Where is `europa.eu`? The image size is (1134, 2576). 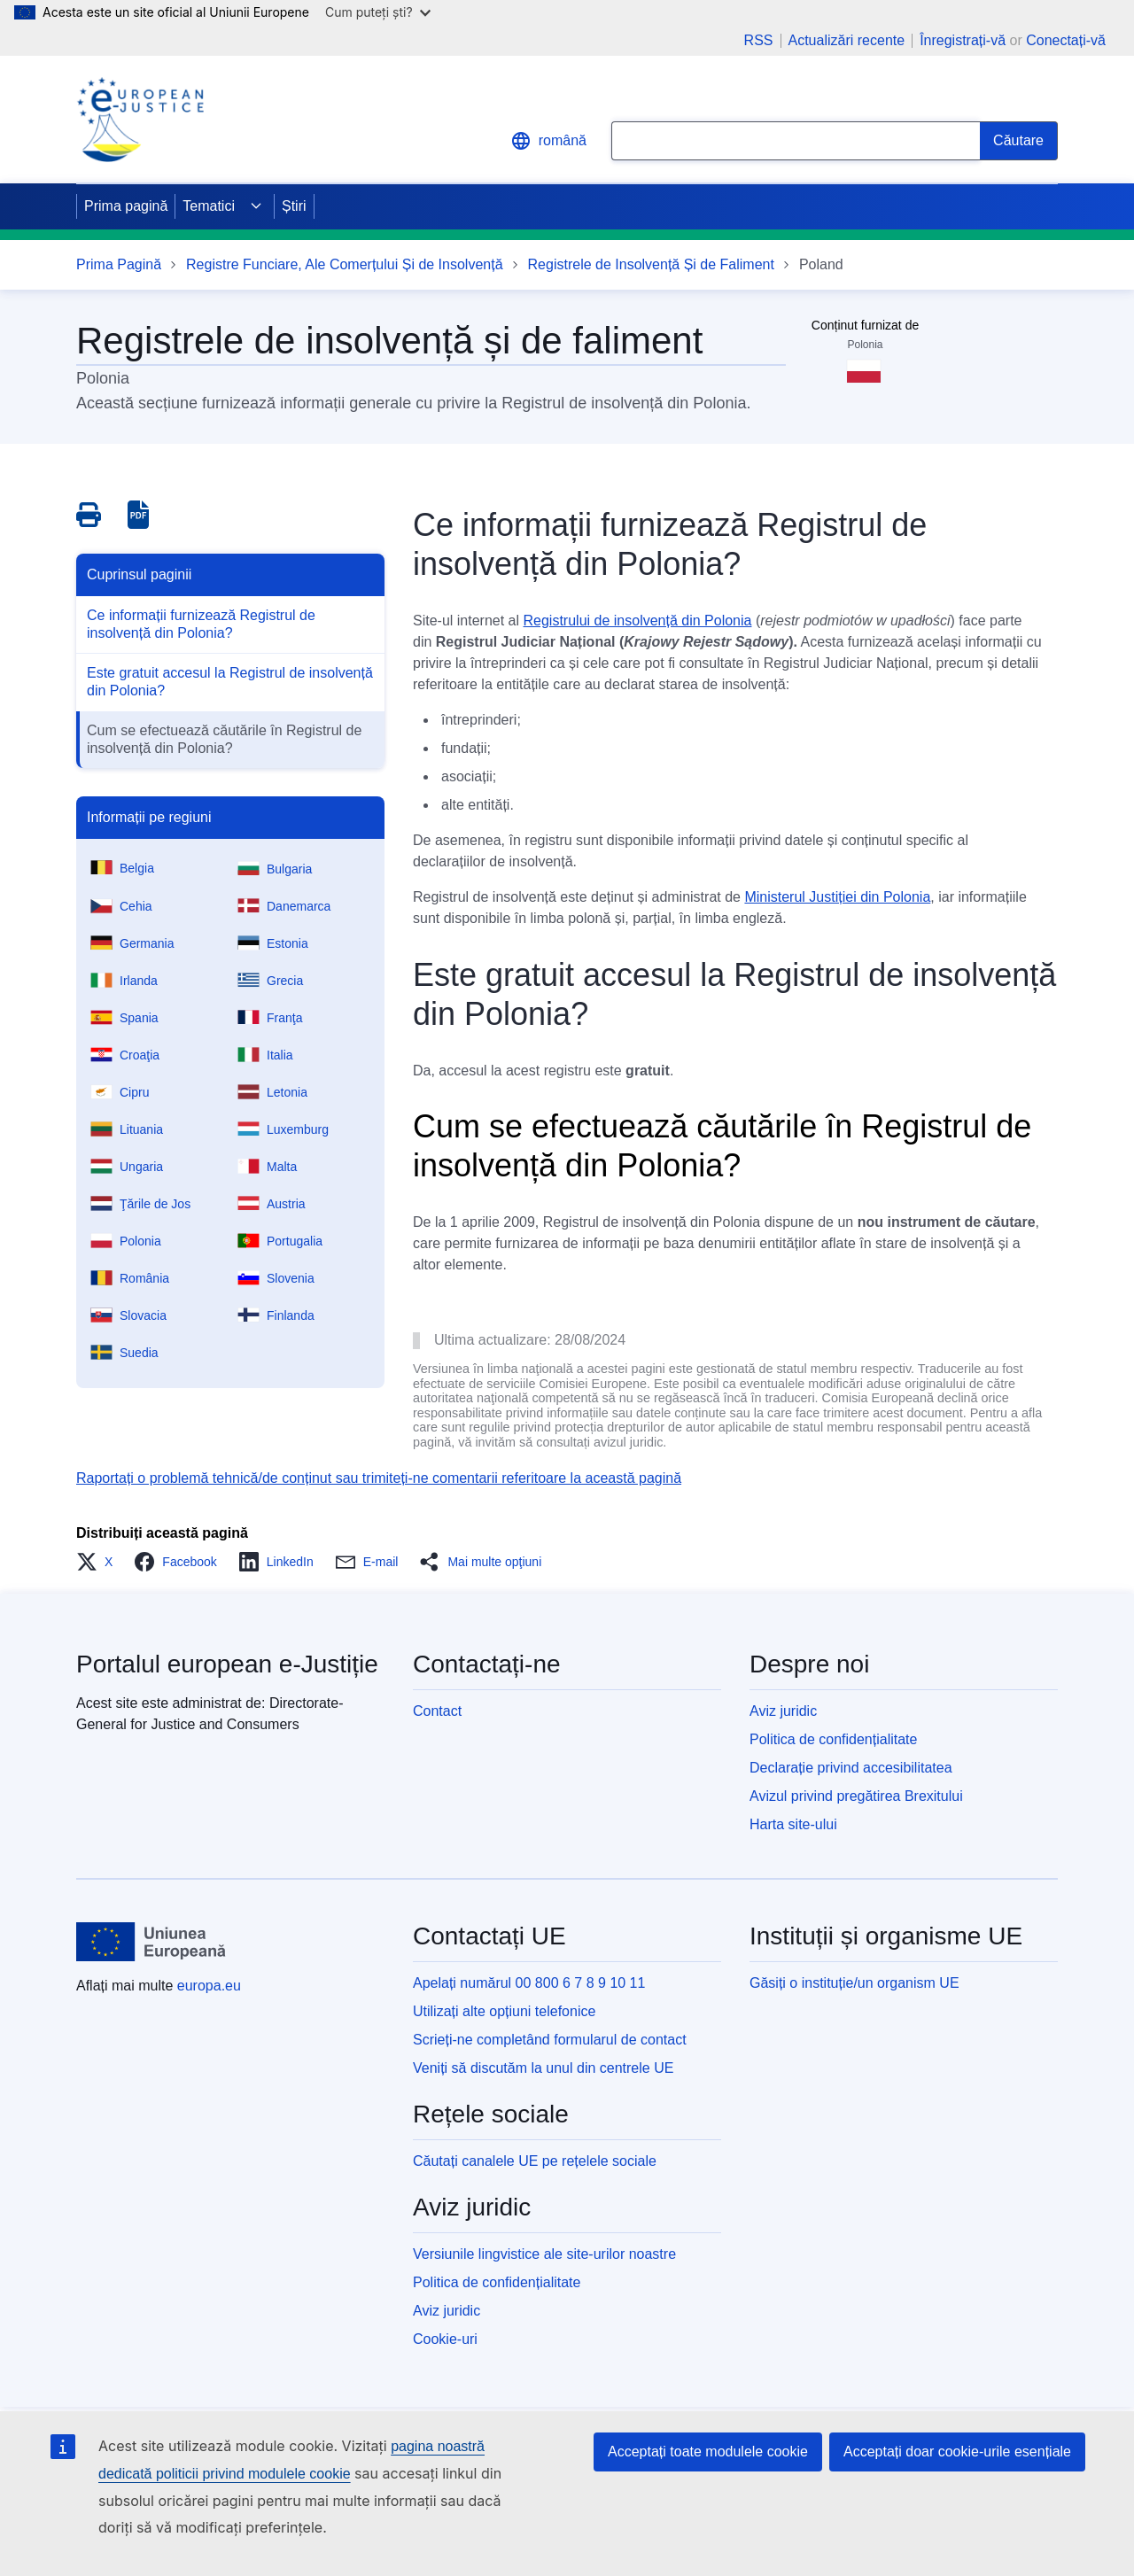
europa.eu is located at coordinates (209, 1985).